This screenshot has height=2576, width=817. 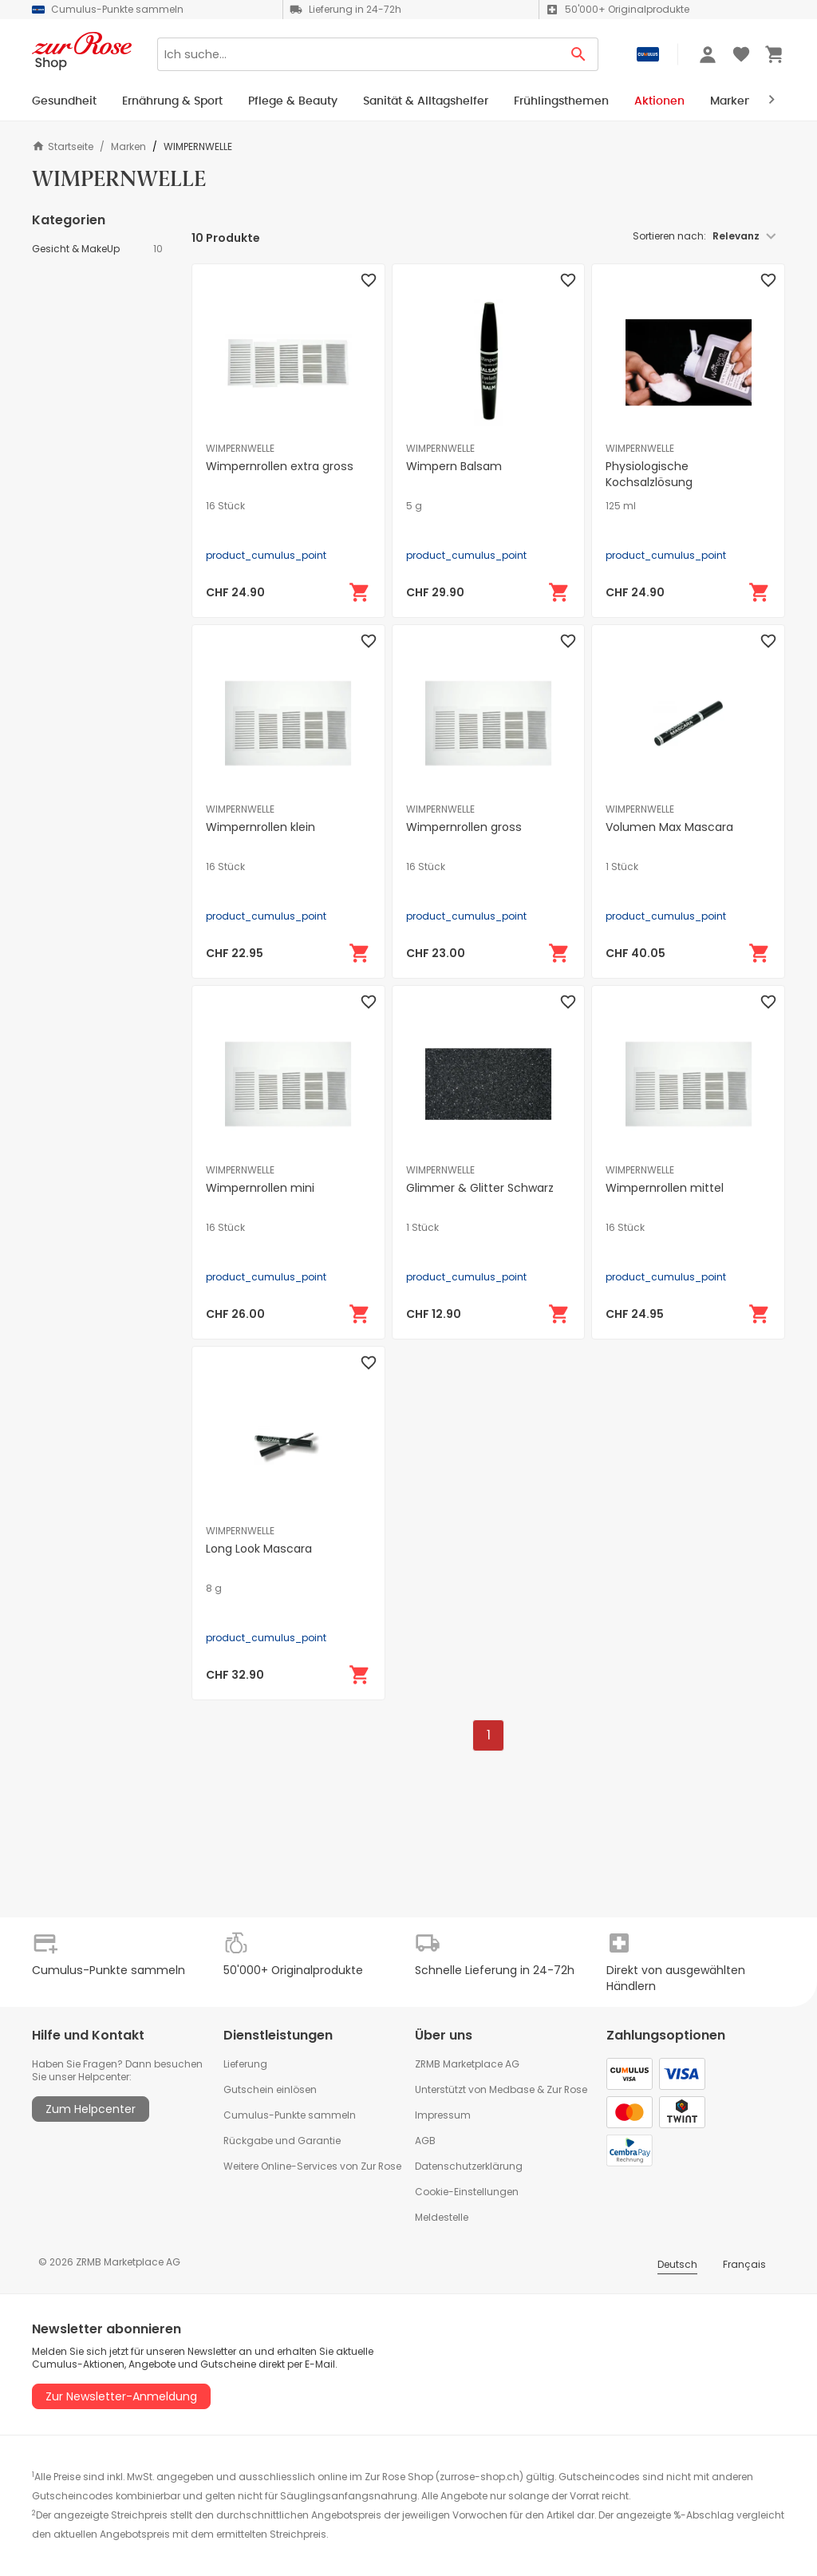 What do you see at coordinates (621, 506) in the screenshot?
I see `125 ml` at bounding box center [621, 506].